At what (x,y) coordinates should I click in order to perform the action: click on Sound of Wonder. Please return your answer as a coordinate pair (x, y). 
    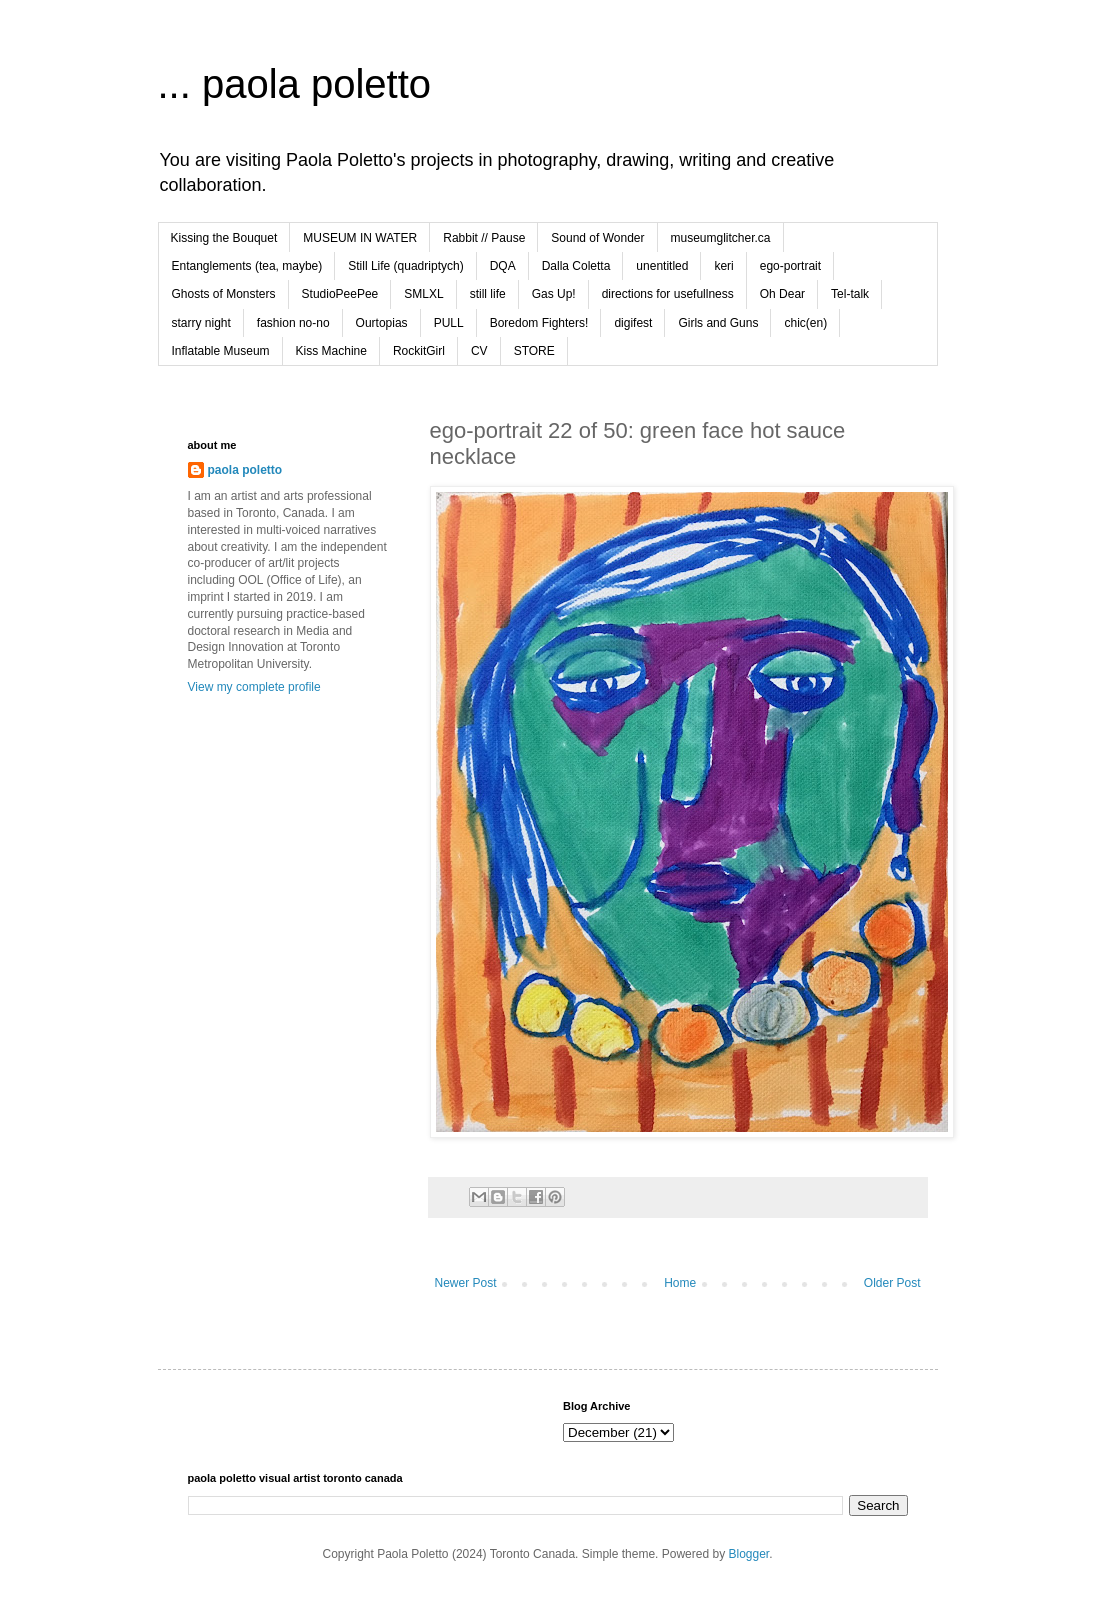
    Looking at the image, I should click on (597, 238).